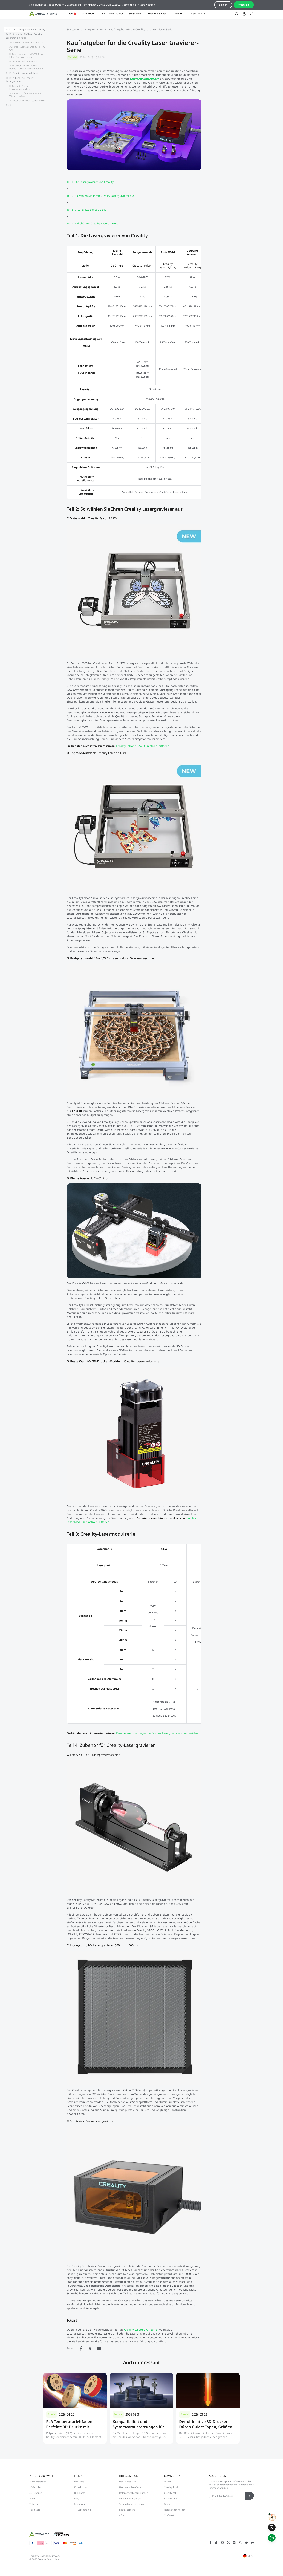 Image resolution: width=283 pixels, height=2576 pixels. Describe the element at coordinates (130, 2498) in the screenshot. I see `Verkaufsbedingungen` at that location.